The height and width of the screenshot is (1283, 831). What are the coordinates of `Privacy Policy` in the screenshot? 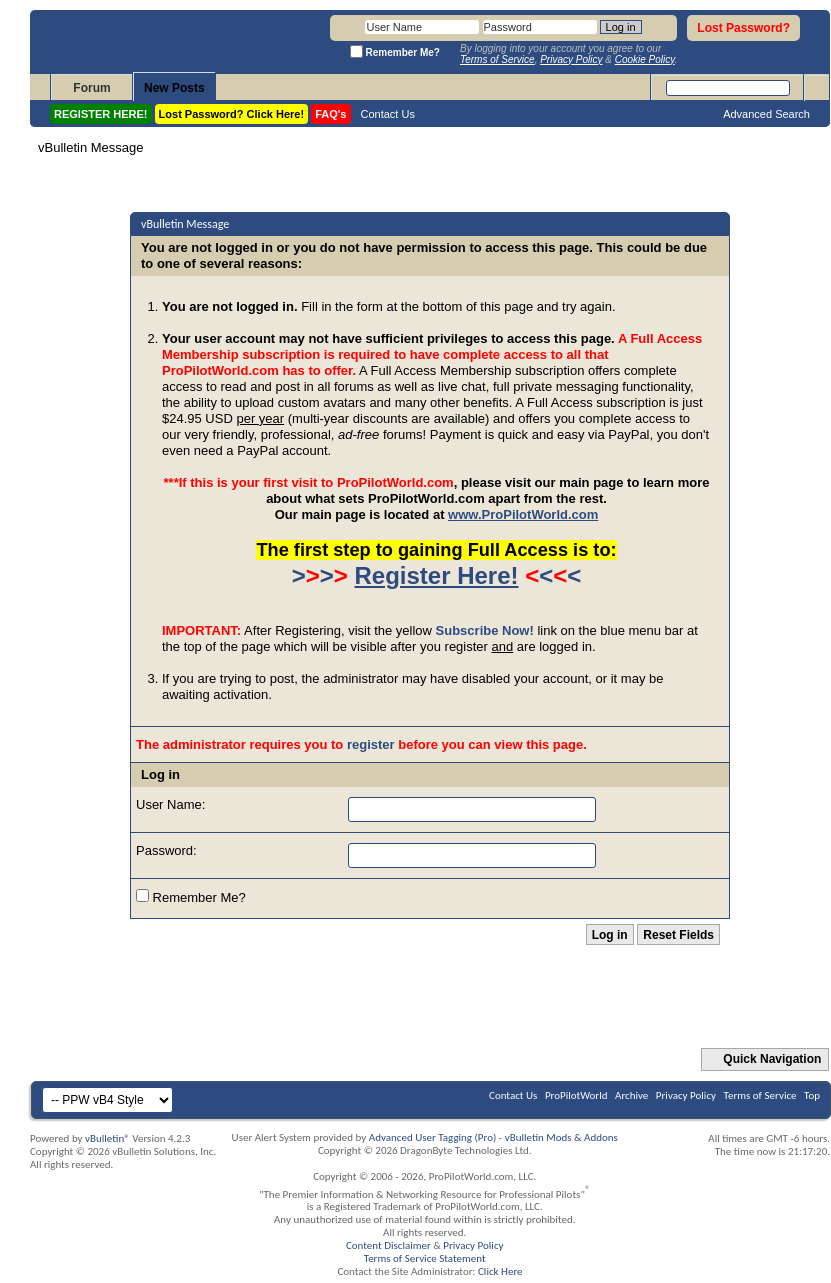 It's located at (686, 1095).